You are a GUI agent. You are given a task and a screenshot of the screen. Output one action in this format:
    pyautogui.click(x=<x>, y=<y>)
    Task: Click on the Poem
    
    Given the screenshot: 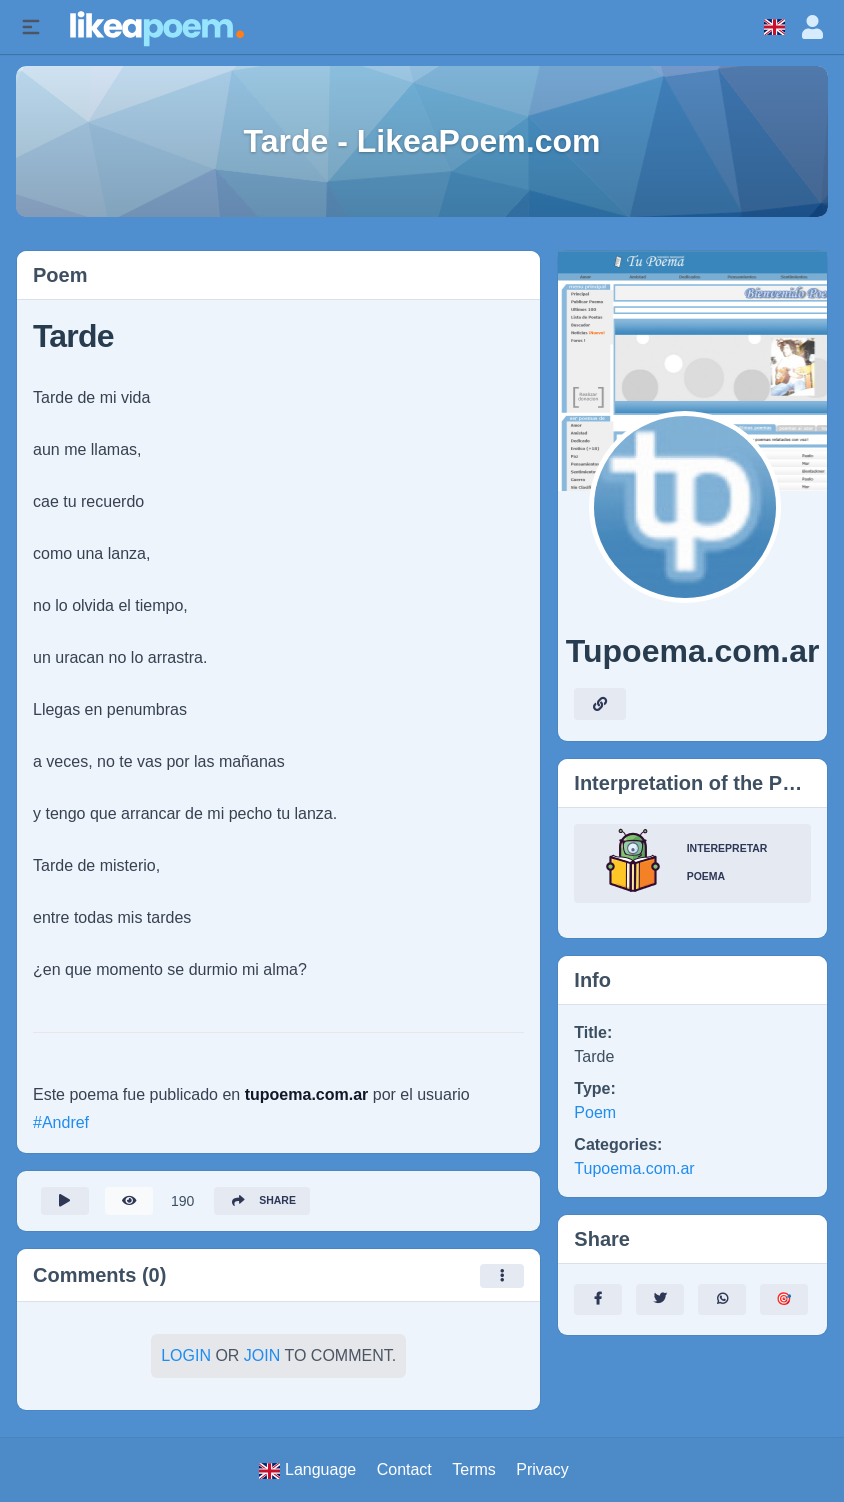 What is the action you would take?
    pyautogui.click(x=595, y=1112)
    